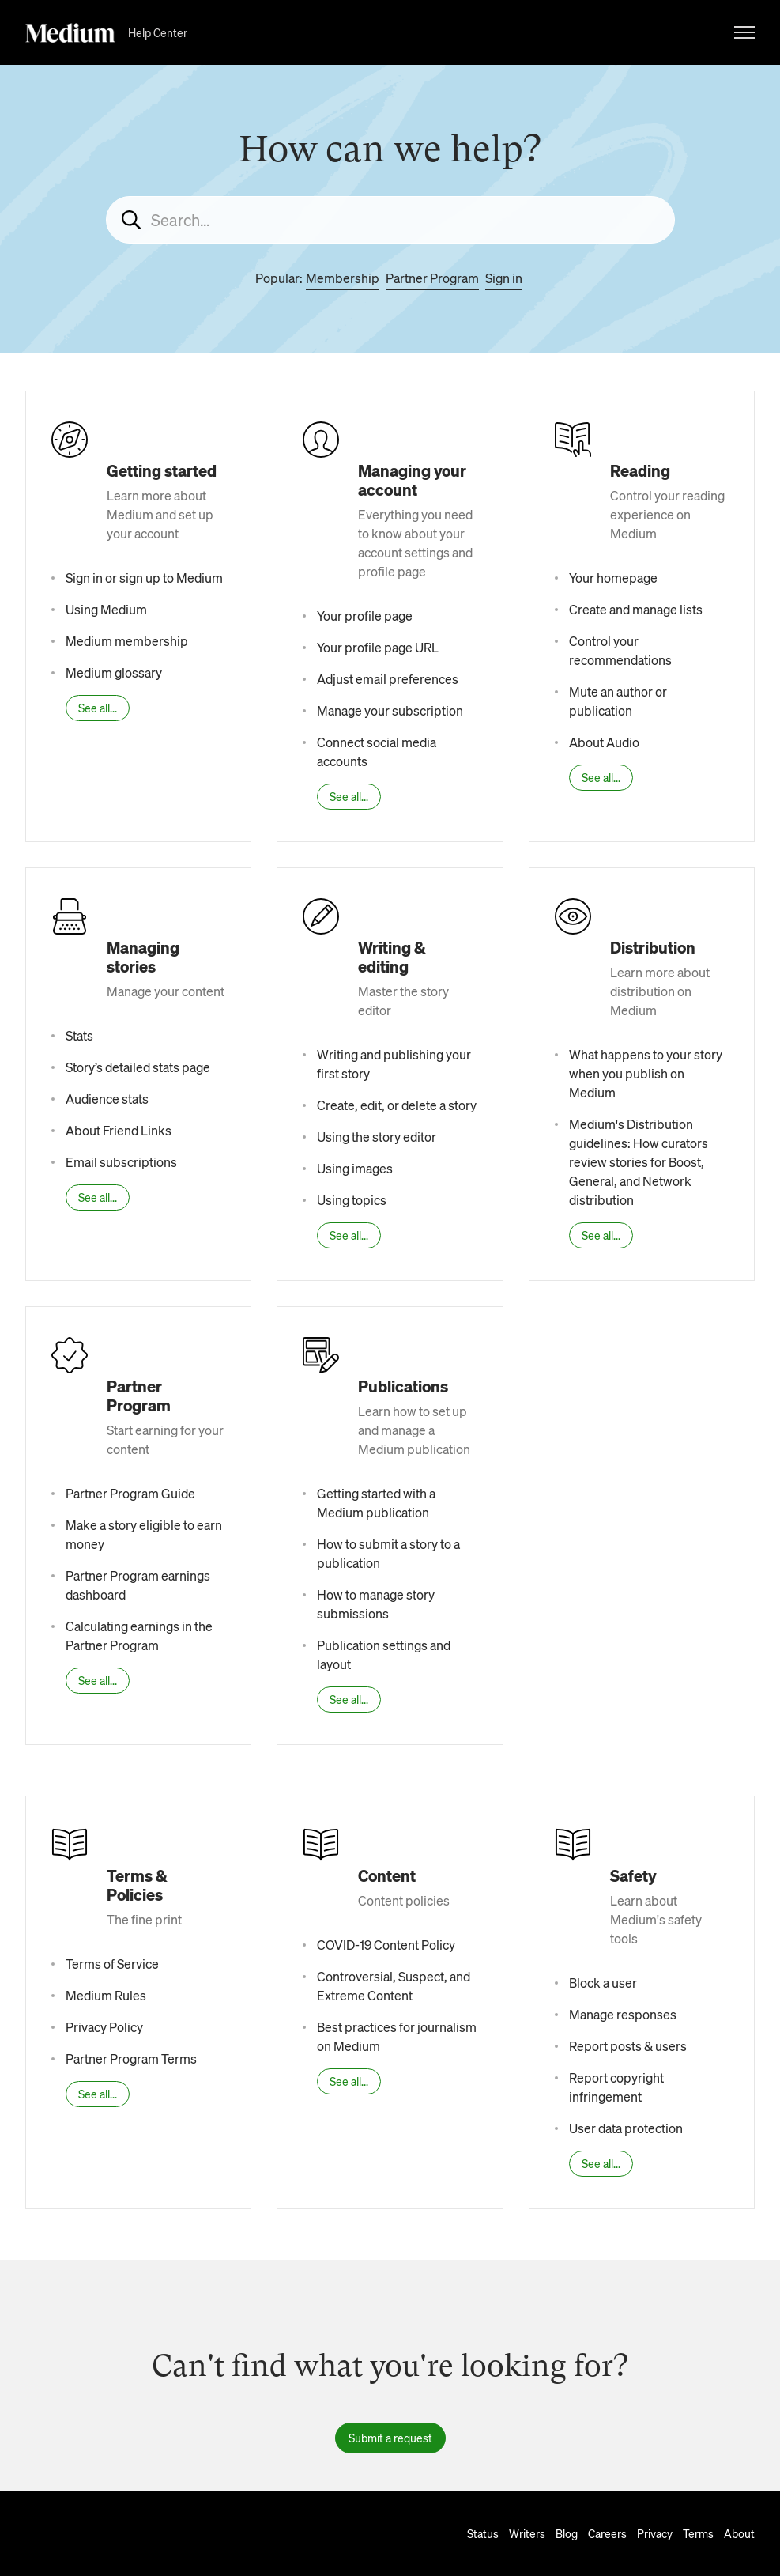 Image resolution: width=780 pixels, height=2576 pixels. What do you see at coordinates (131, 2058) in the screenshot?
I see `Partner Program Terms` at bounding box center [131, 2058].